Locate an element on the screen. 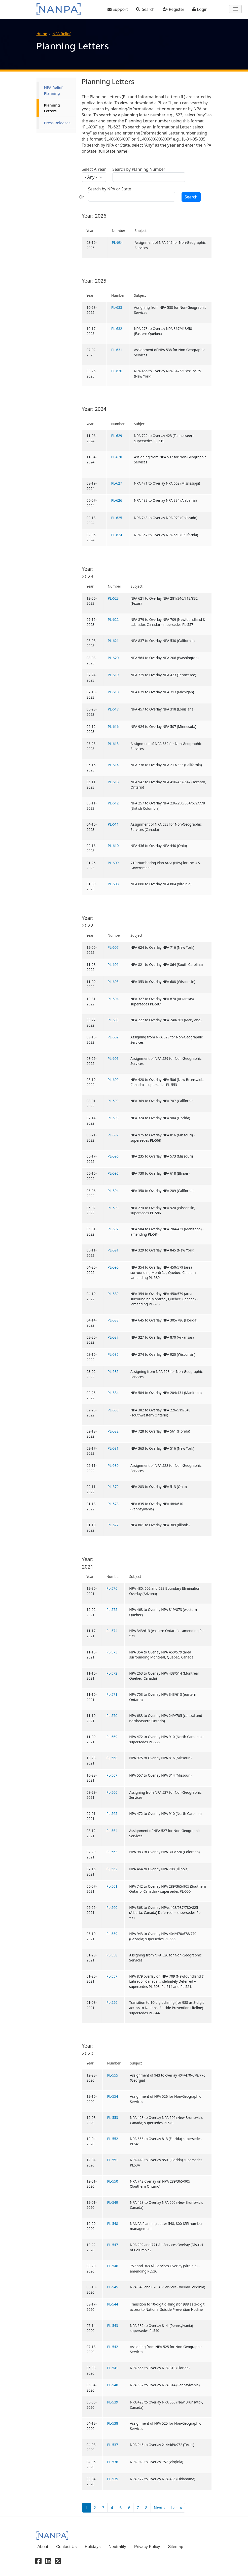 Image resolution: width=248 pixels, height=2576 pixels. PL-611 is located at coordinates (113, 824).